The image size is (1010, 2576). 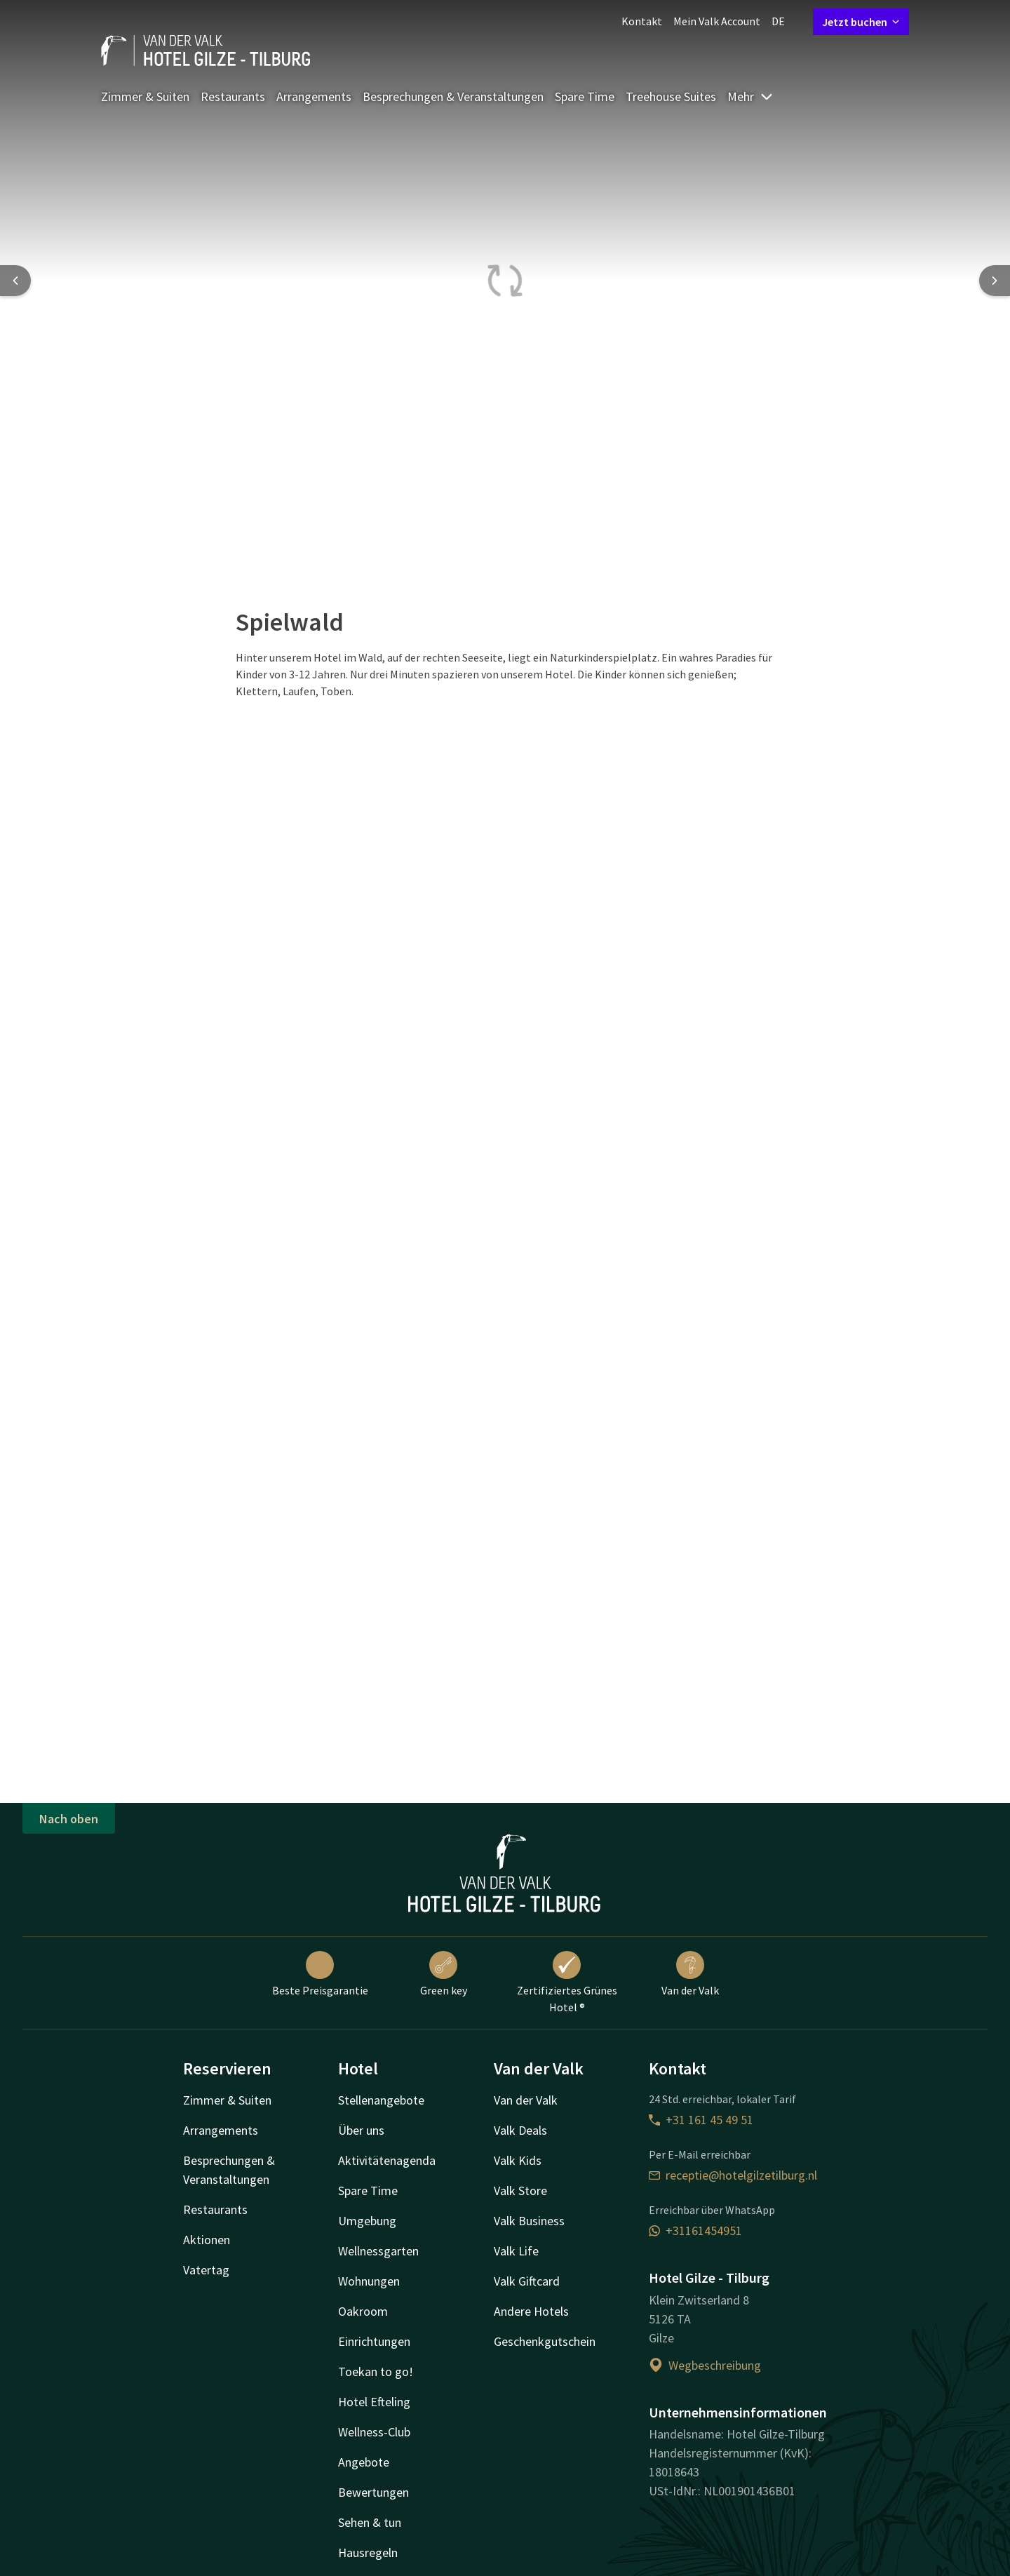 I want to click on Valk Giftcard, so click(x=527, y=2281).